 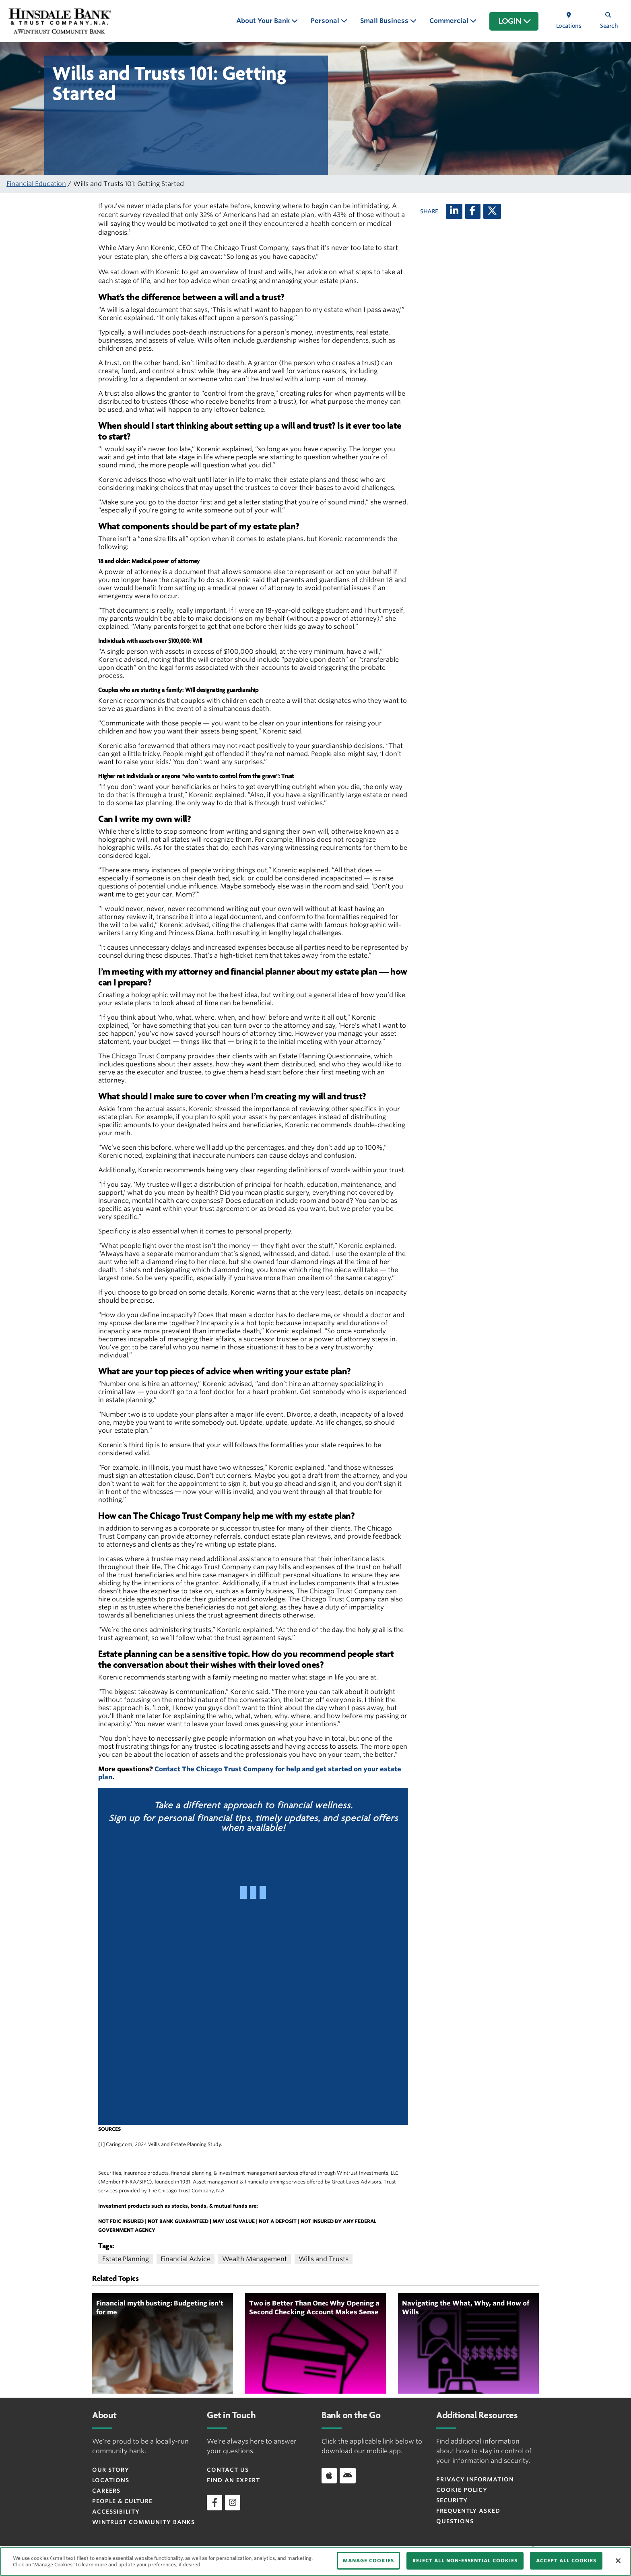 I want to click on Financial Education, so click(x=36, y=184).